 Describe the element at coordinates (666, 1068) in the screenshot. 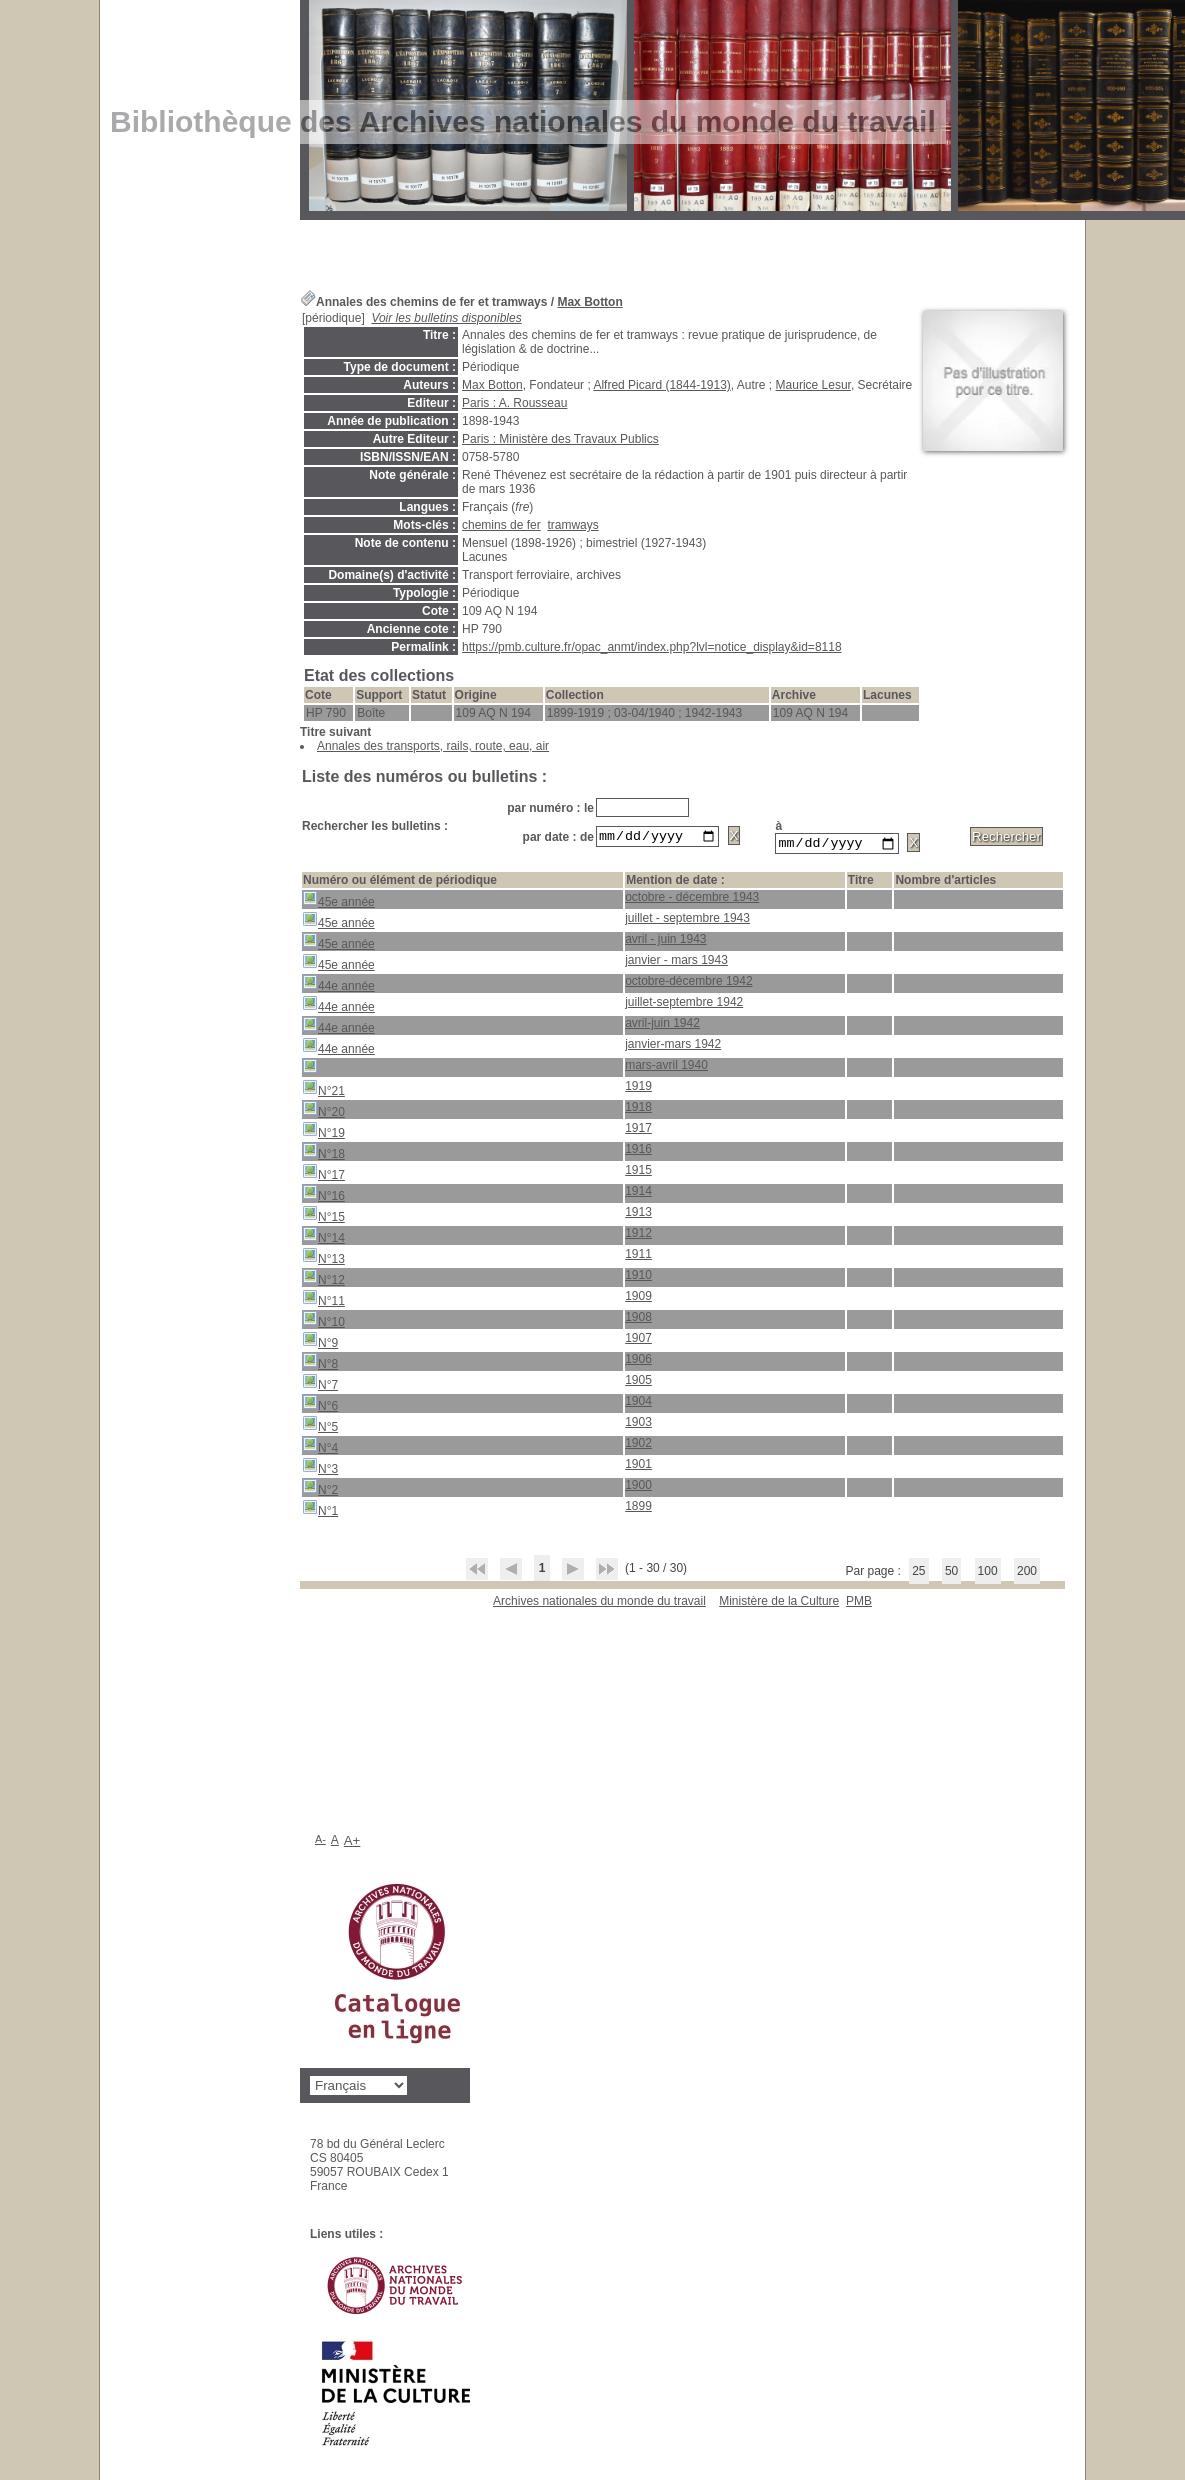

I see `mars-avril 1940` at that location.